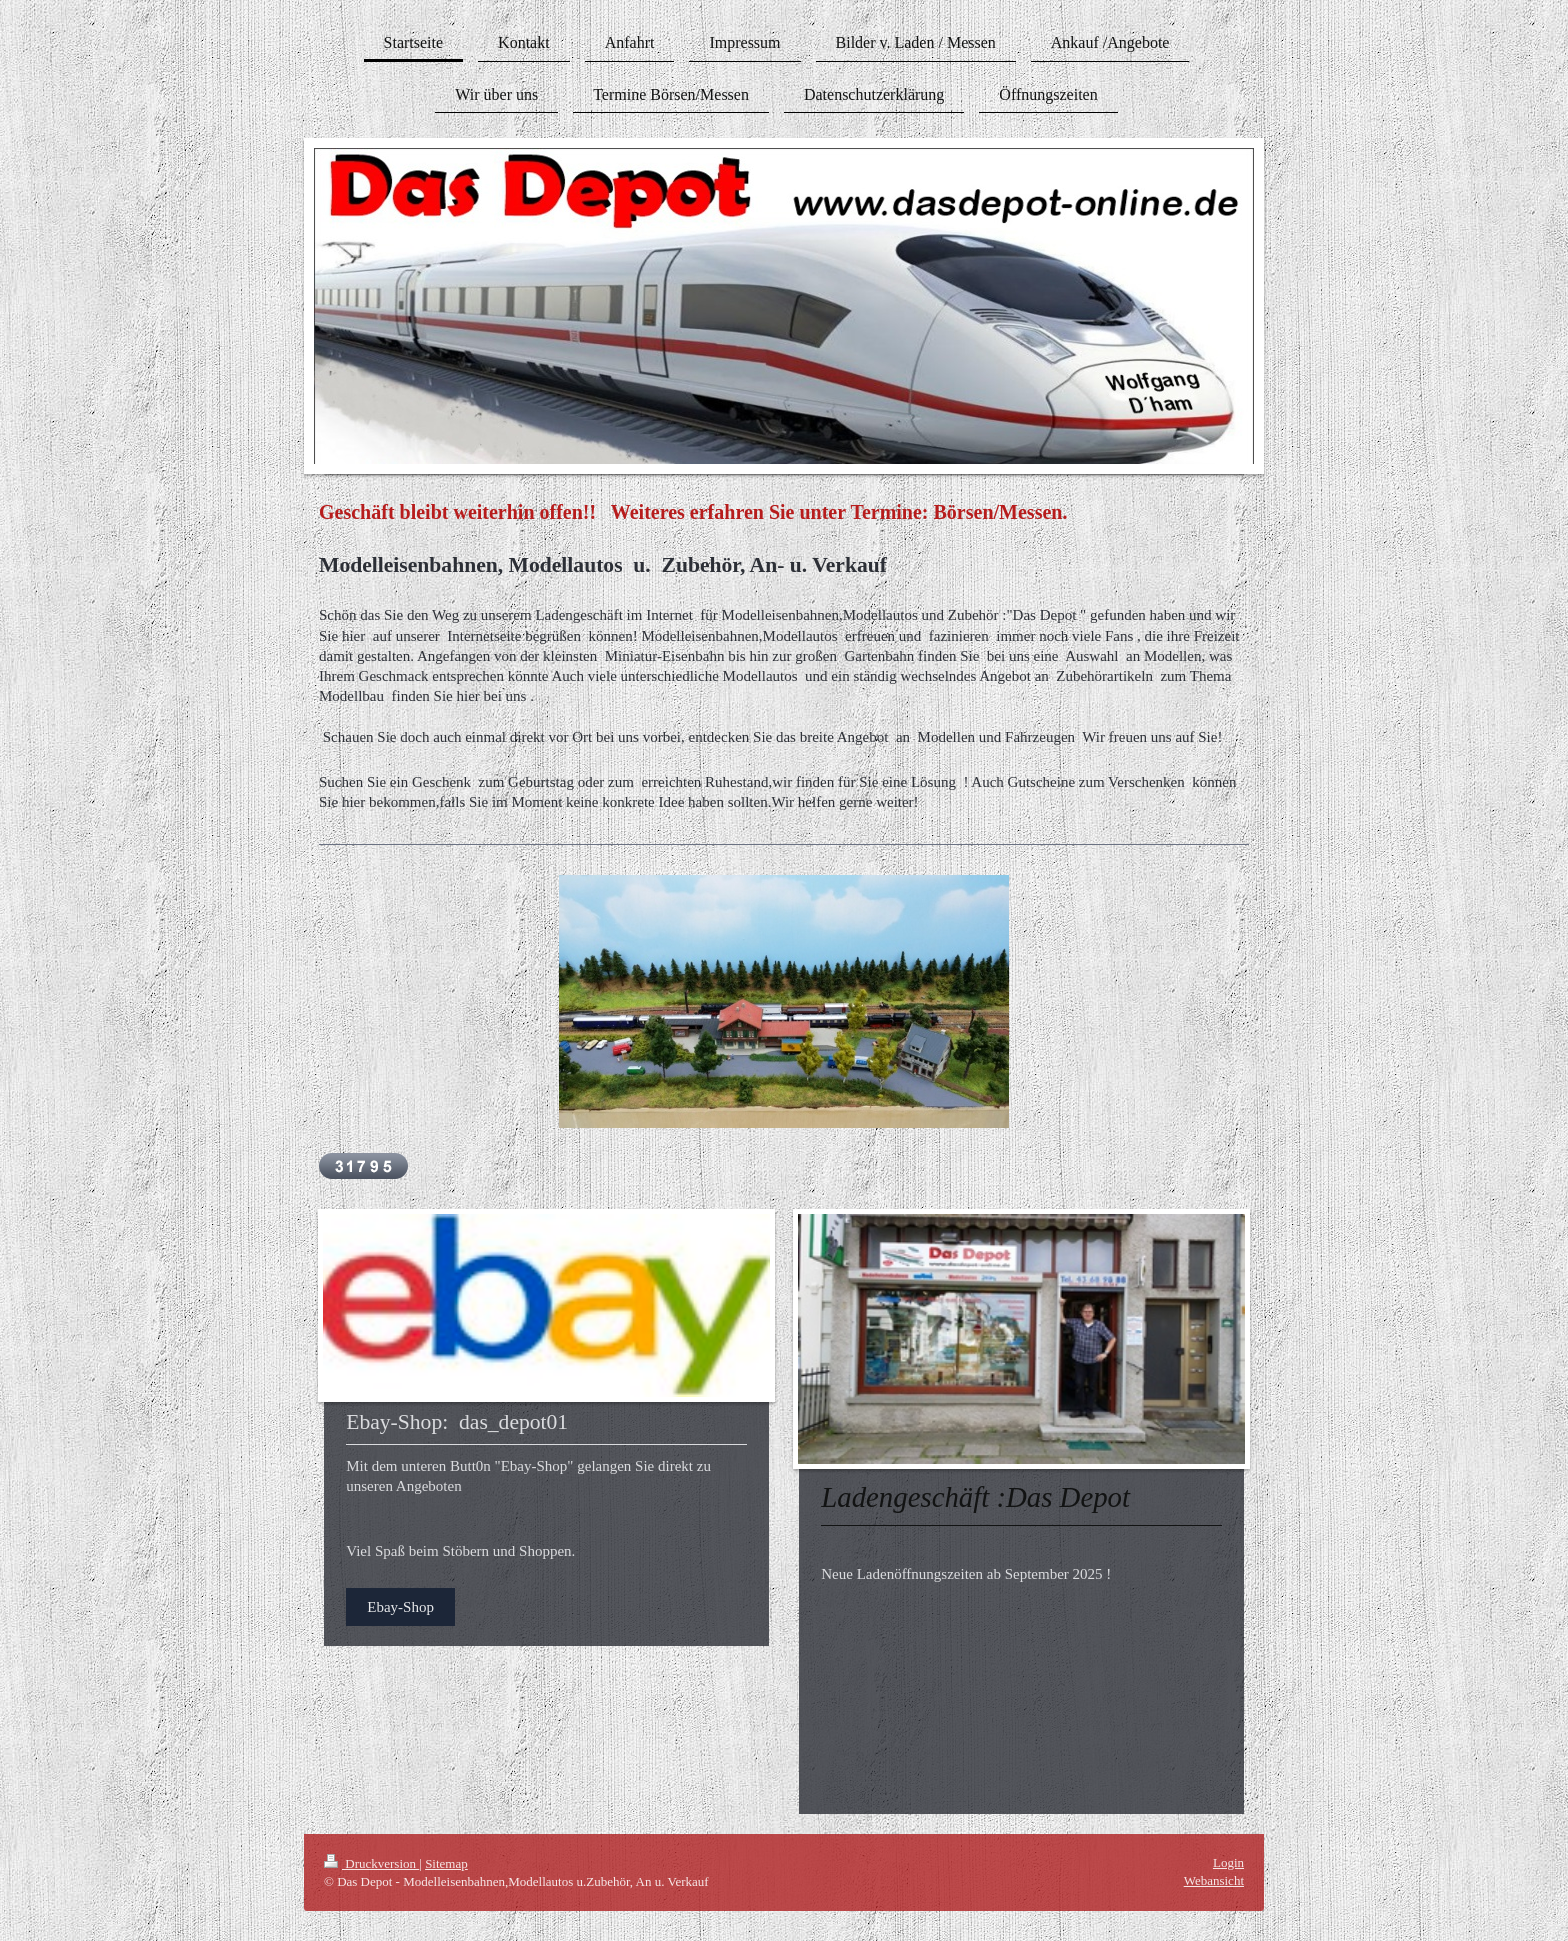 This screenshot has height=1941, width=1568. What do you see at coordinates (1214, 1880) in the screenshot?
I see `Webansicht` at bounding box center [1214, 1880].